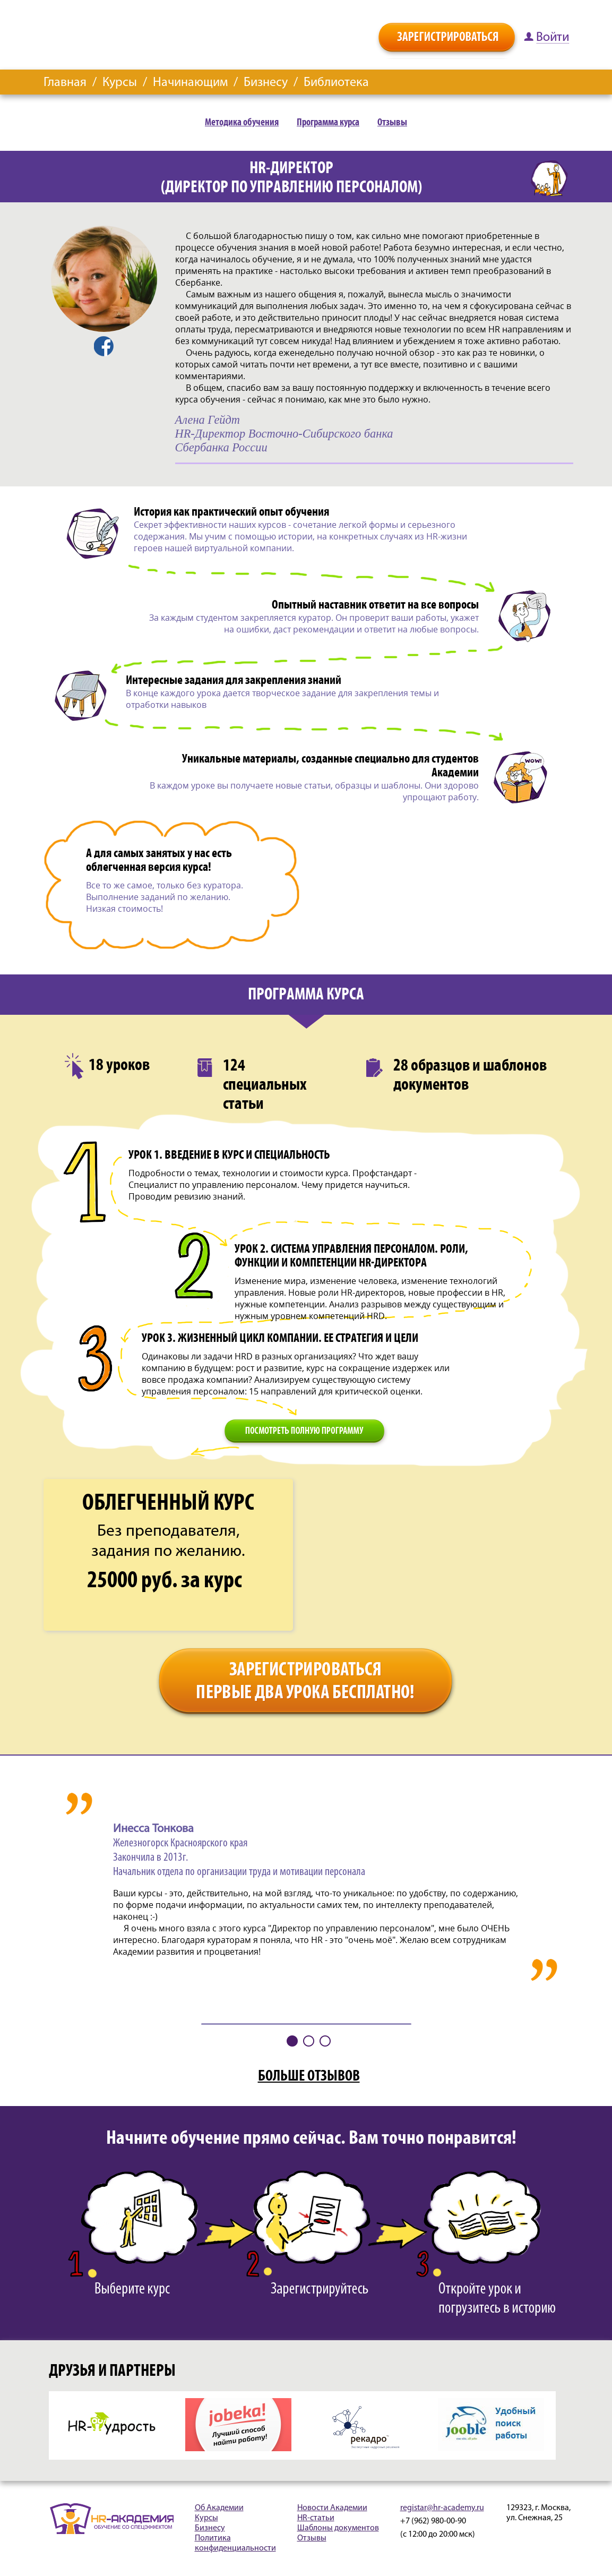  Describe the element at coordinates (442, 2508) in the screenshot. I see `registar@hr-academy.ru` at that location.